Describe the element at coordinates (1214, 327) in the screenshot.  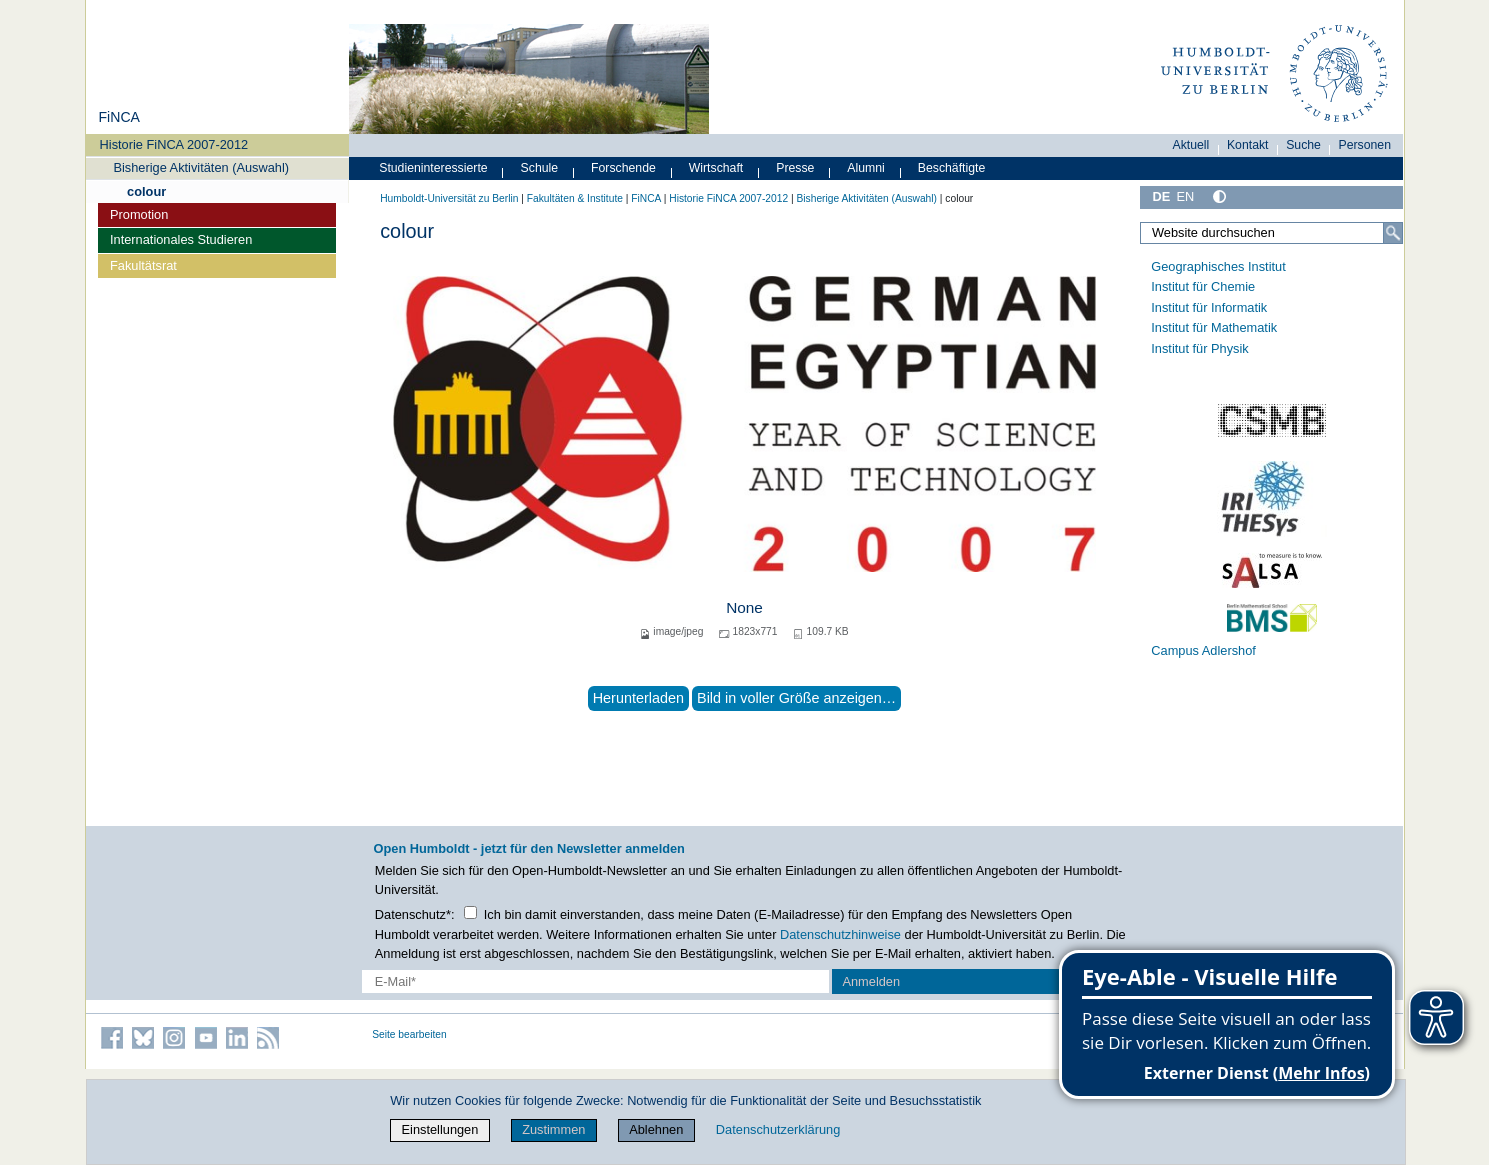
I see `Institut für Mathematik` at that location.